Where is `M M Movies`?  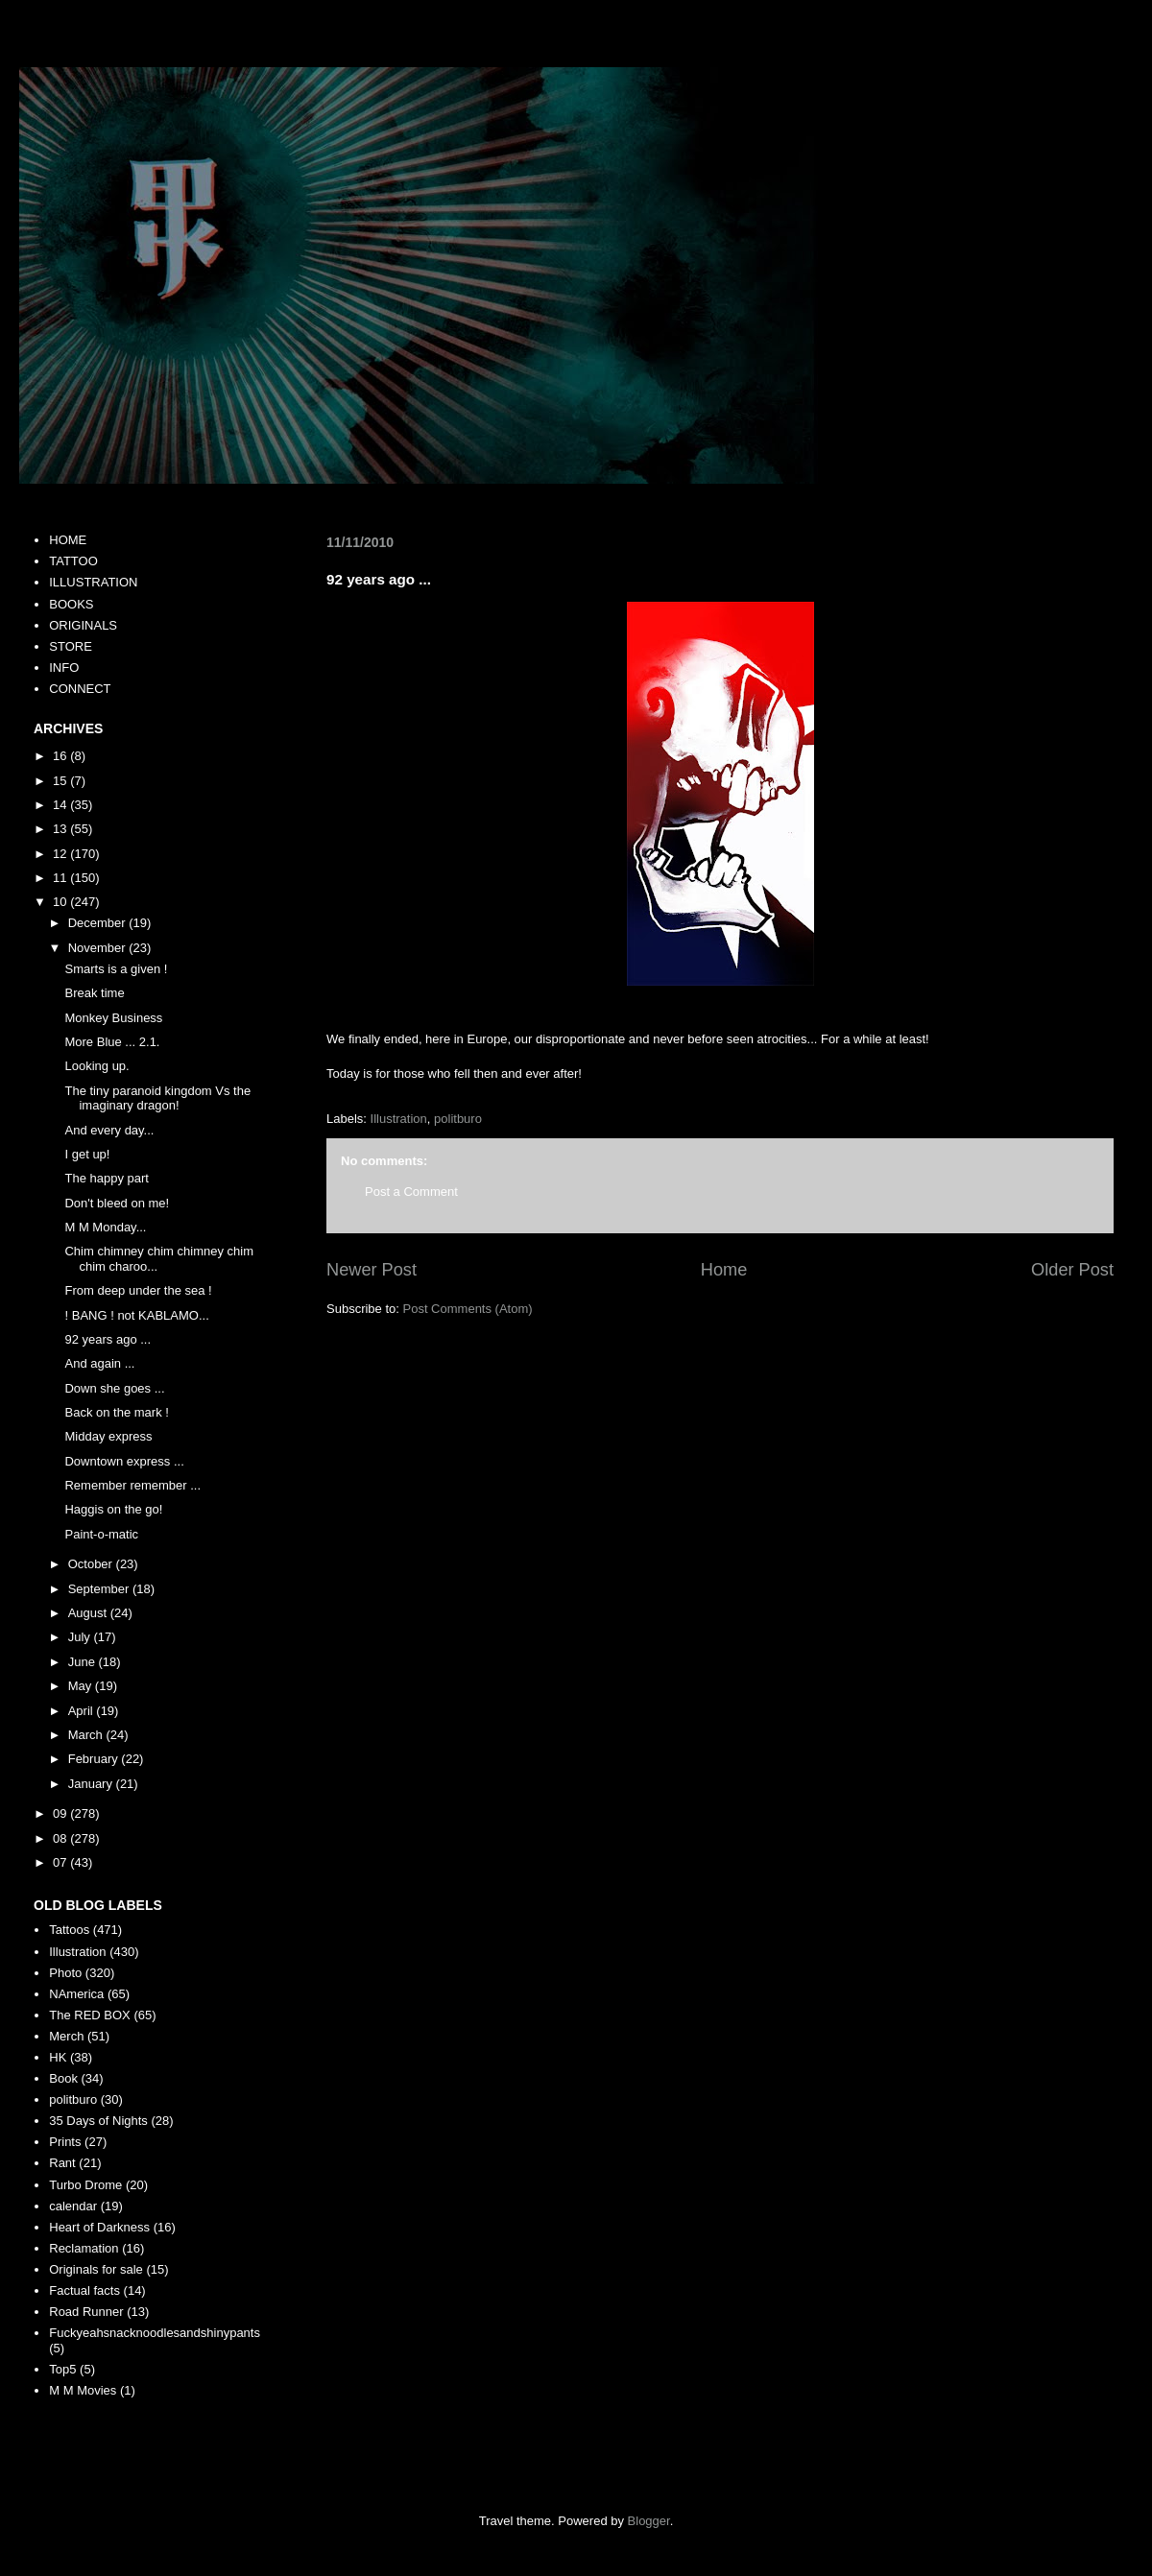 M M Movies is located at coordinates (82, 2390).